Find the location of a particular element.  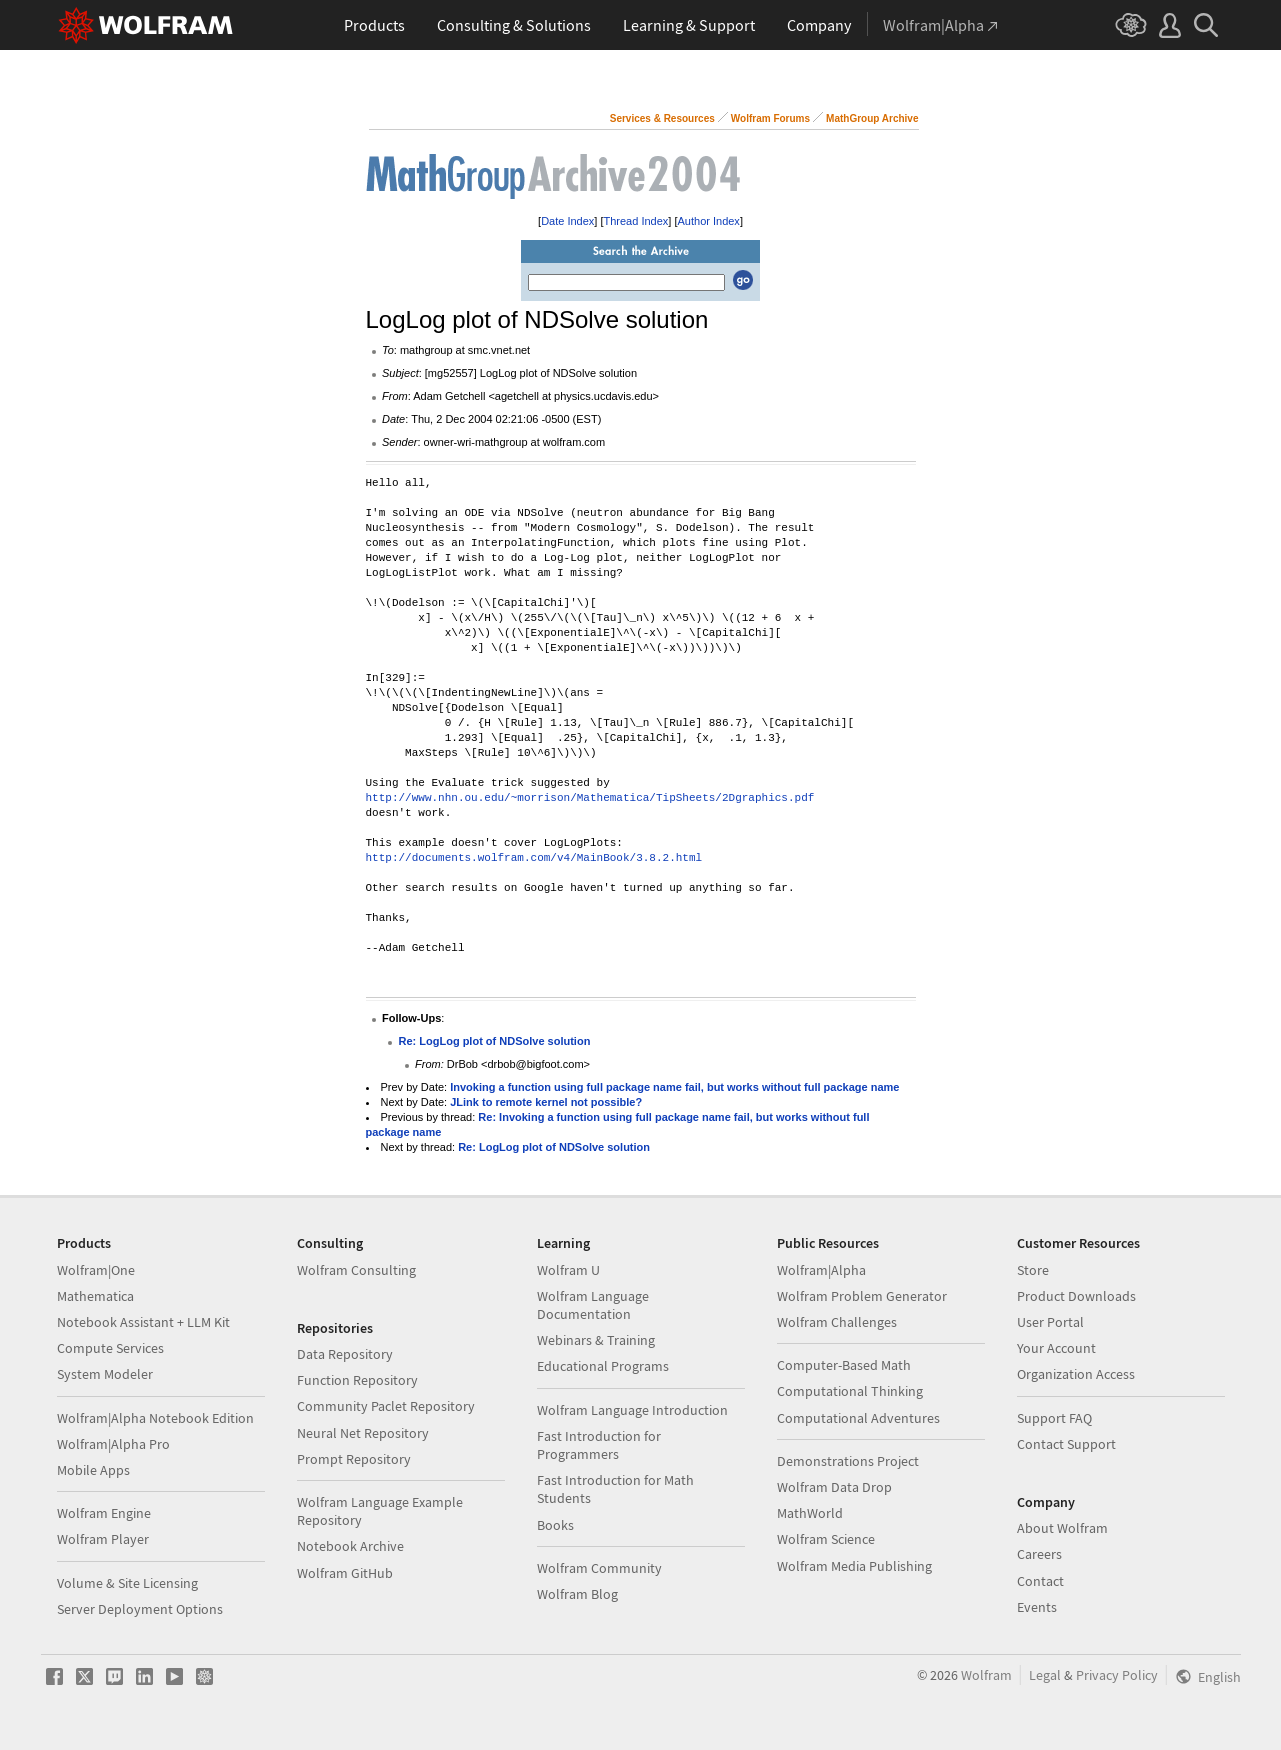

Neural Net Repository is located at coordinates (363, 1433).